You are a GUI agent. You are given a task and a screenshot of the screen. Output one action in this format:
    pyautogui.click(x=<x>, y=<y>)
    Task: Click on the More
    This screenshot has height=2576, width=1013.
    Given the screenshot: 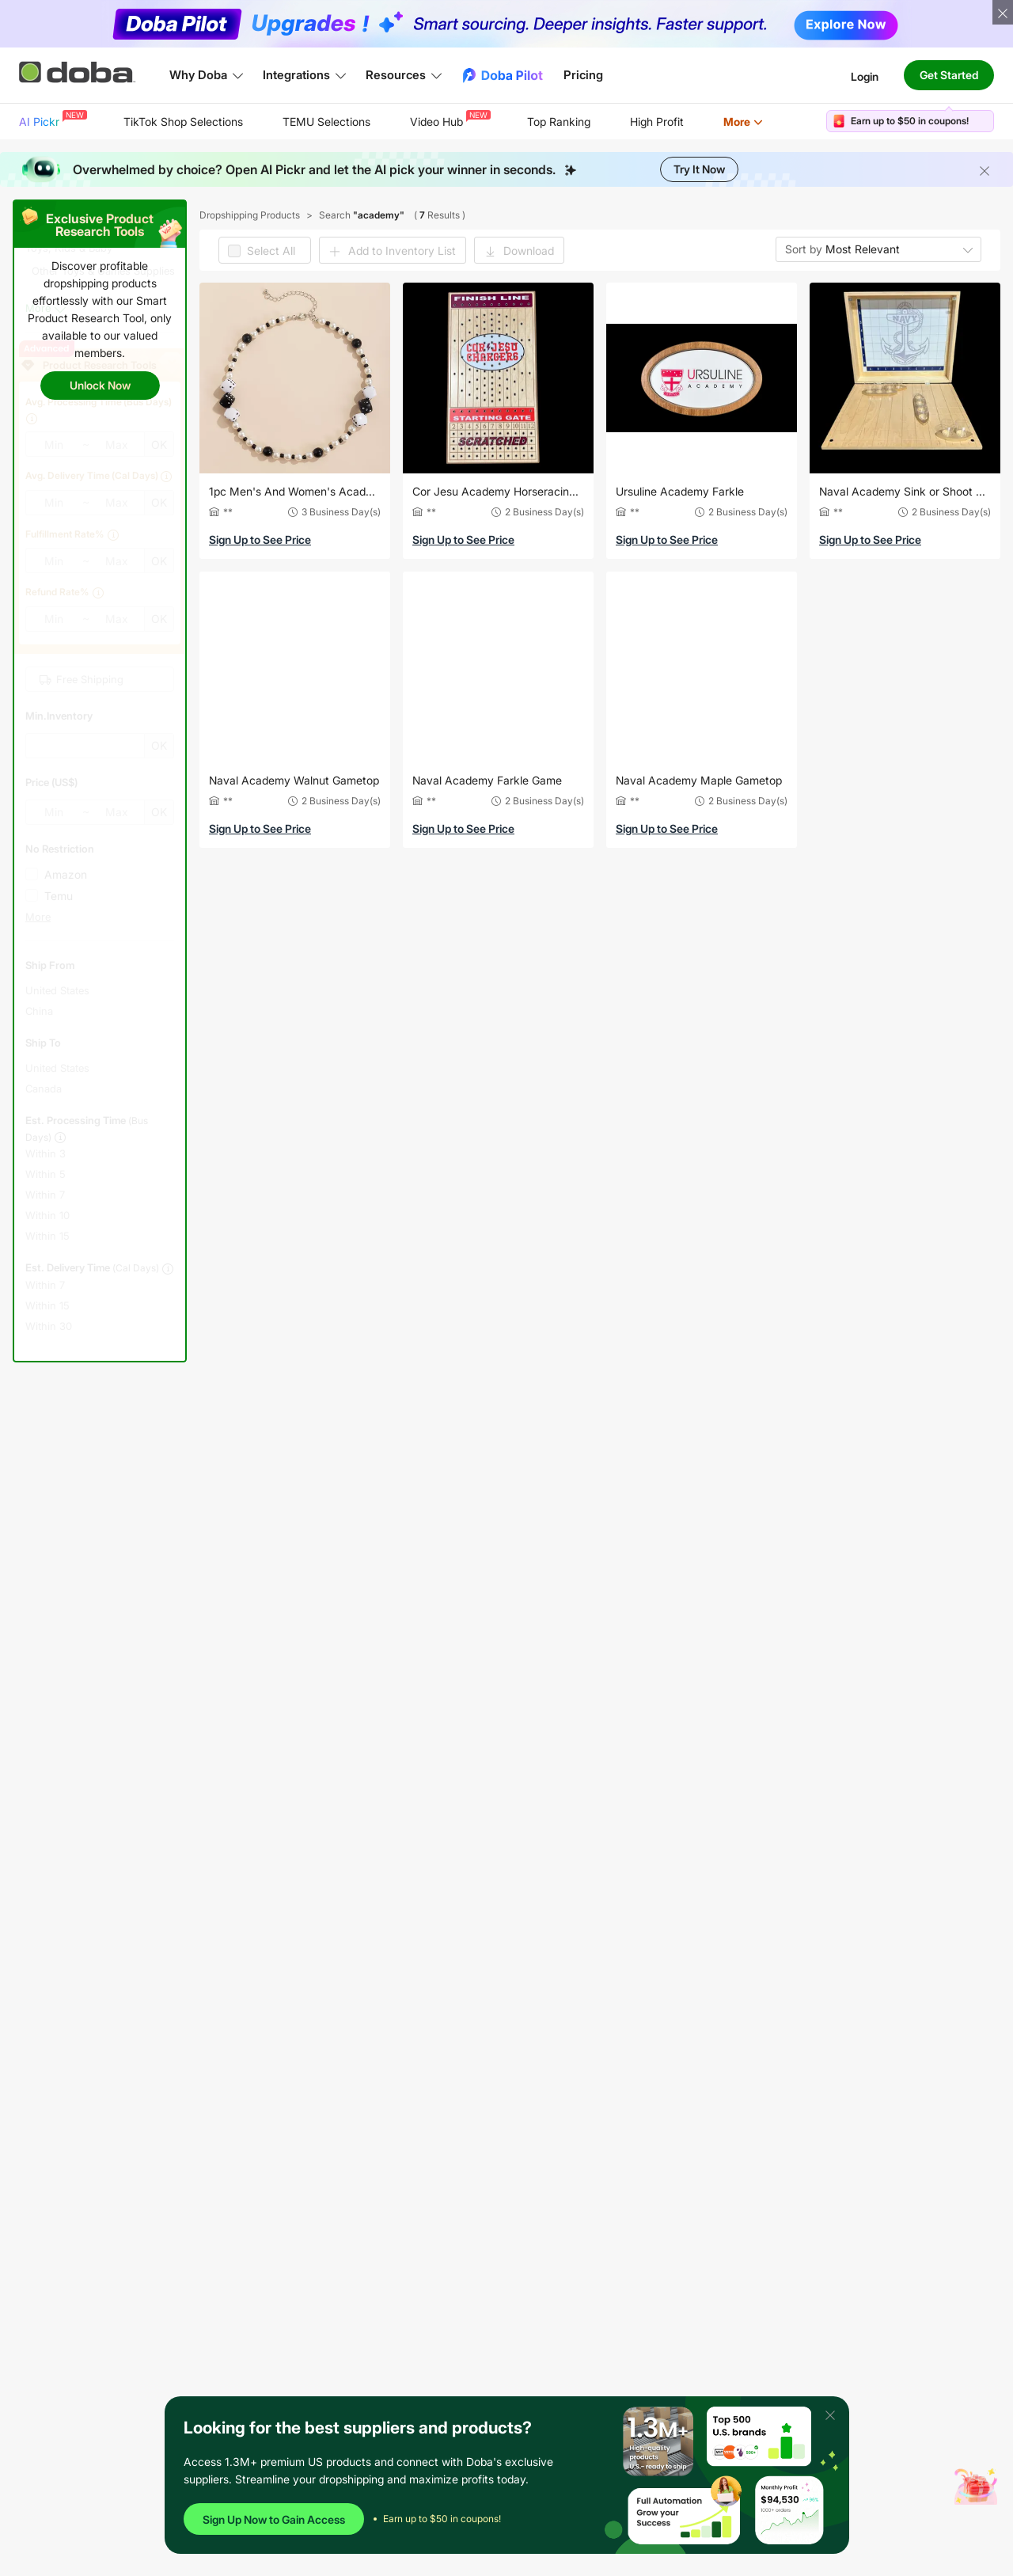 What is the action you would take?
    pyautogui.click(x=743, y=121)
    